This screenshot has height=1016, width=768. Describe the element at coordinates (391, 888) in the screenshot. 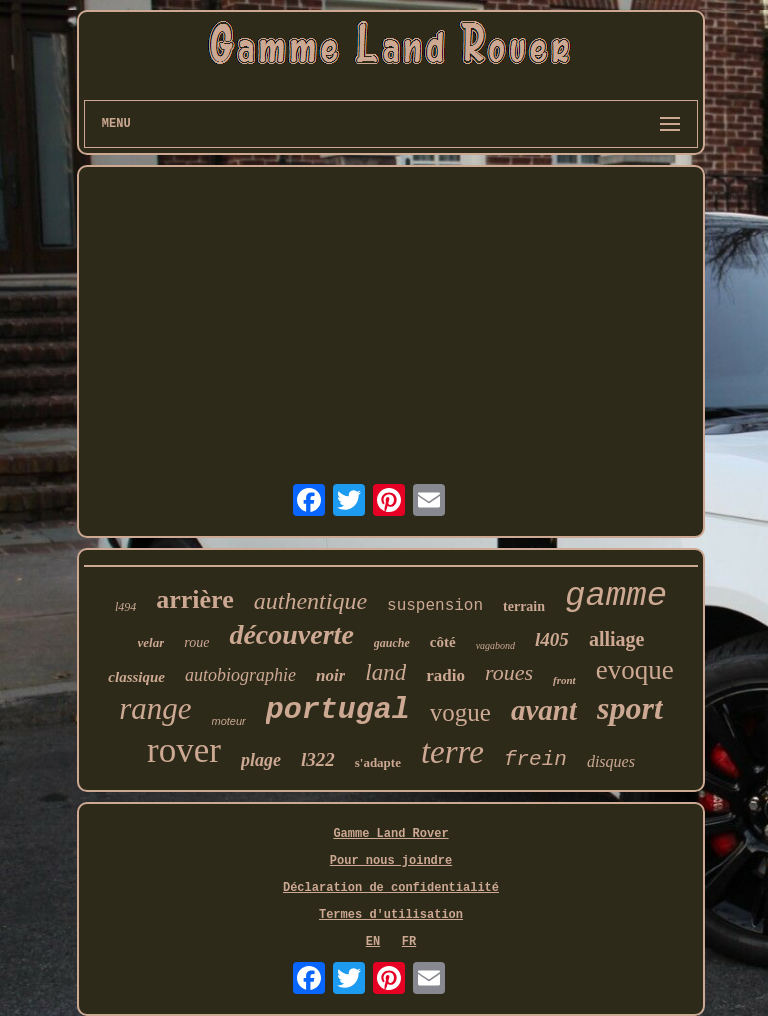

I see `Déclaration de confidentialité` at that location.